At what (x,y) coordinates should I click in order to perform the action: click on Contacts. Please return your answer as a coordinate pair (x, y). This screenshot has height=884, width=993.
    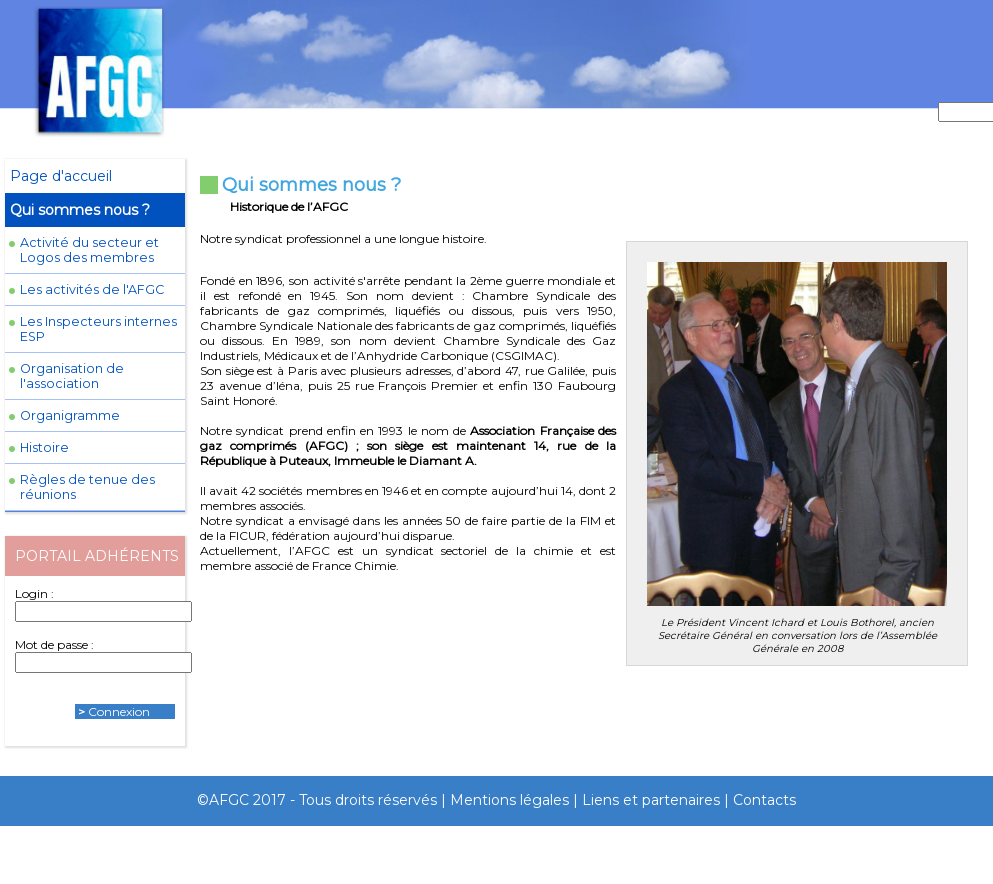
    Looking at the image, I should click on (764, 800).